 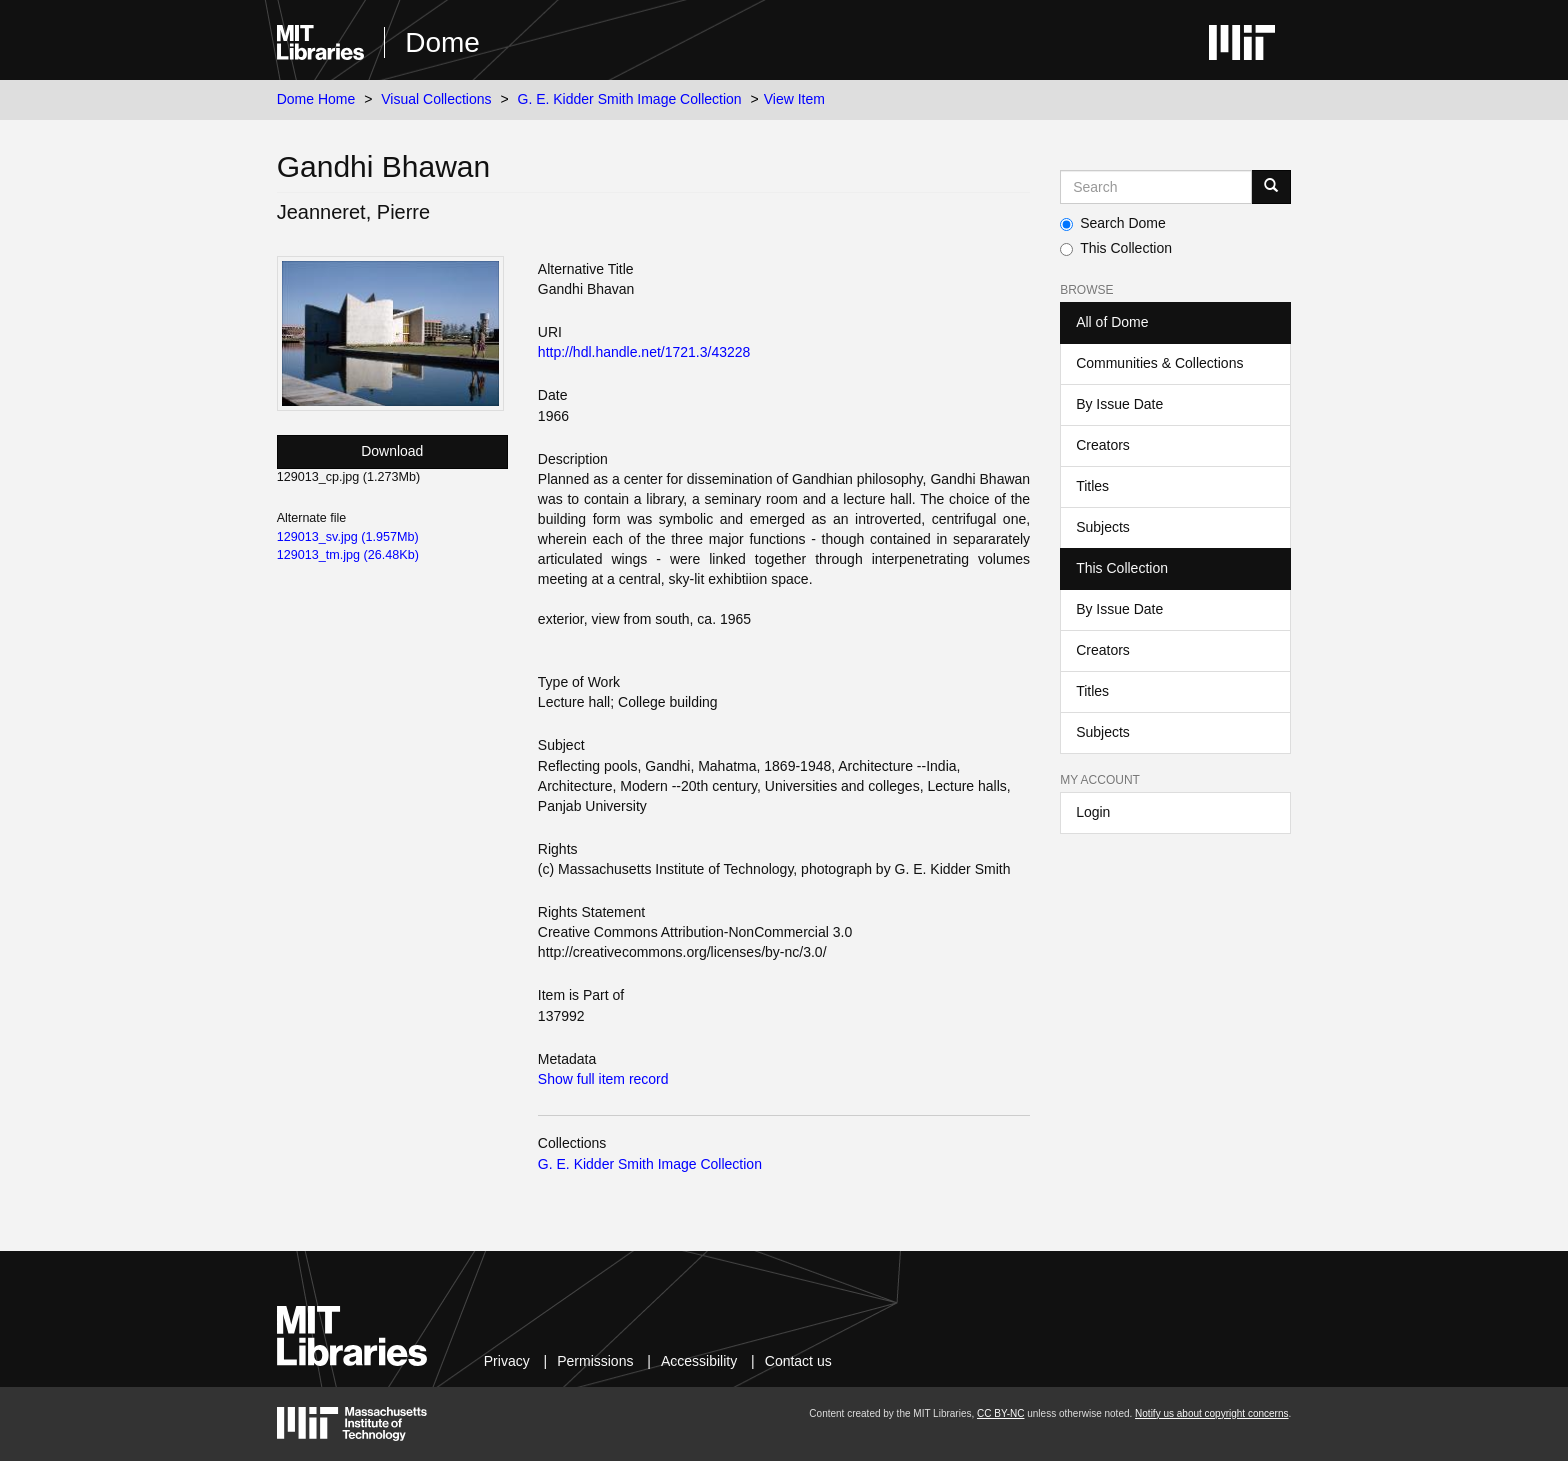 I want to click on 129013_sv.jpg (1.957Mb), so click(x=348, y=537).